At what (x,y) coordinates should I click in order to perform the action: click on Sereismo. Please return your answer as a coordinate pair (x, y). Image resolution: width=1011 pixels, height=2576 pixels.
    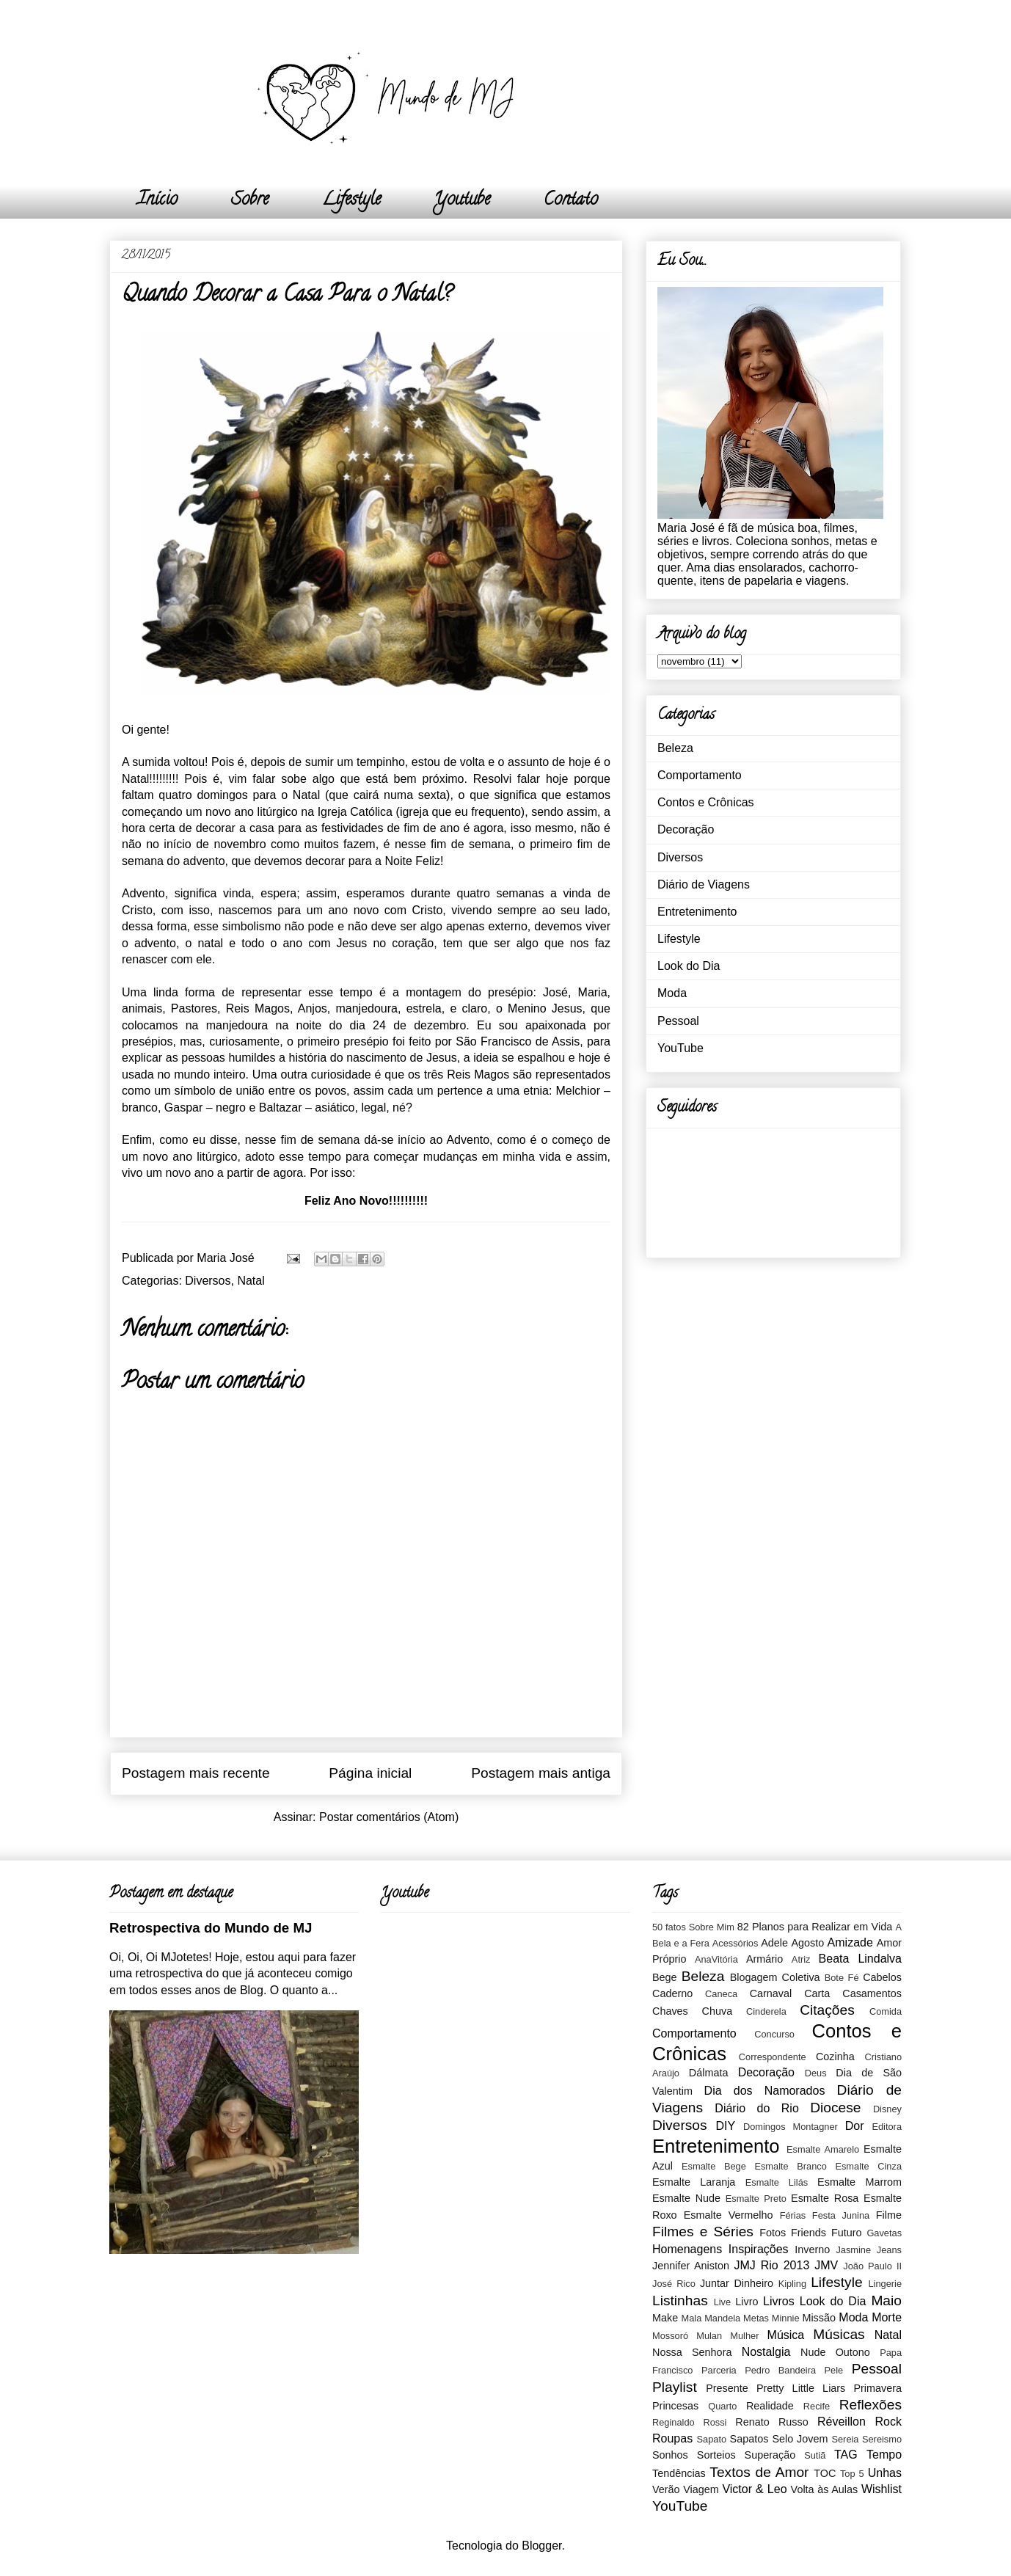
    Looking at the image, I should click on (882, 2439).